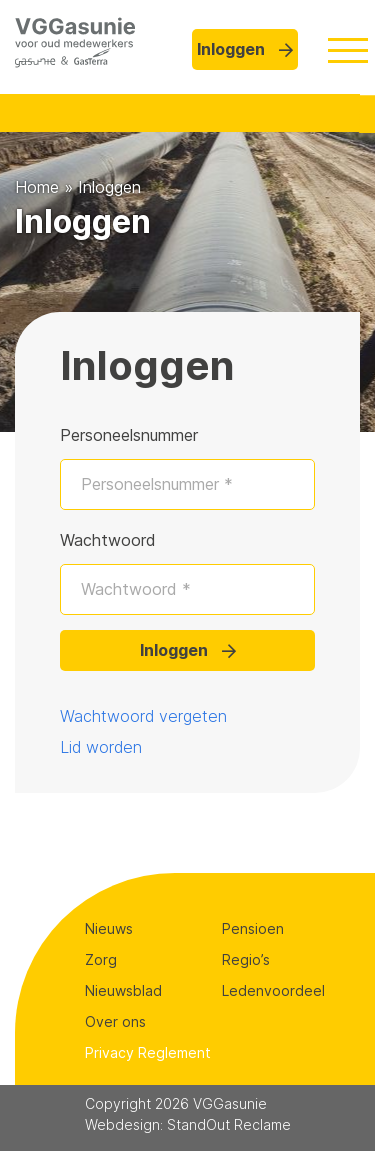  I want to click on Home, so click(37, 187).